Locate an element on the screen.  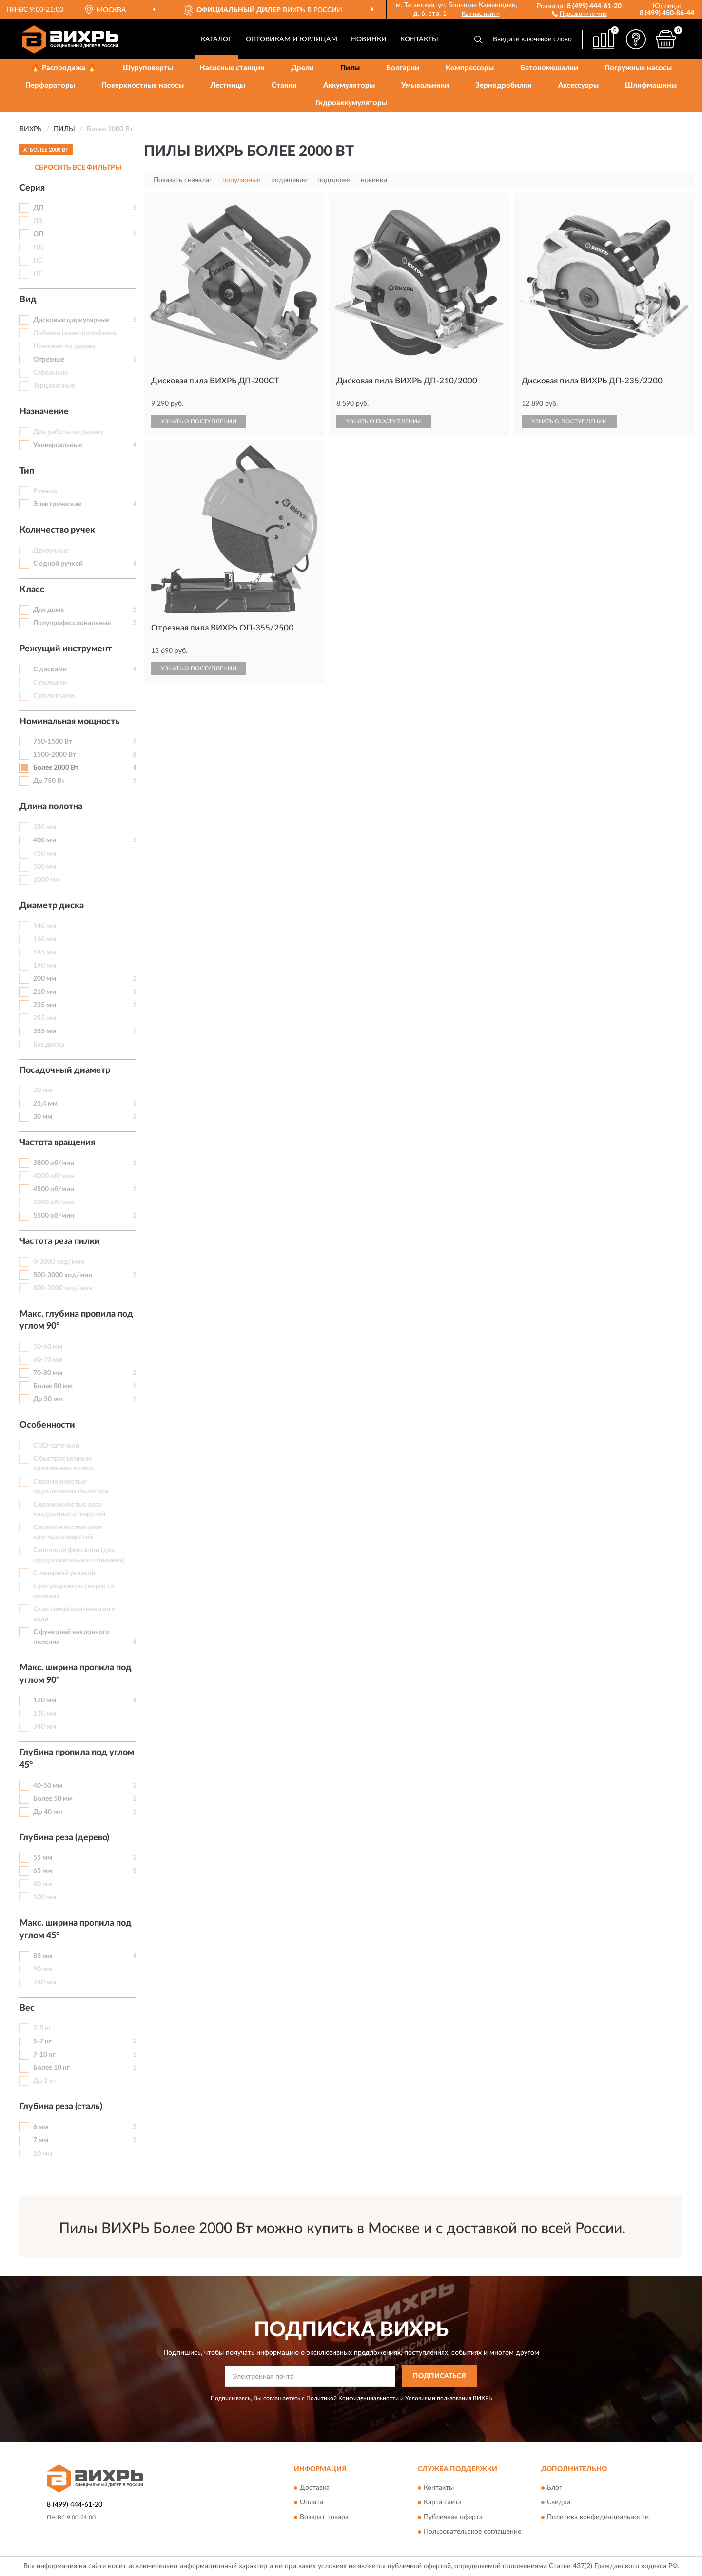
Условиями пользования is located at coordinates (438, 2398).